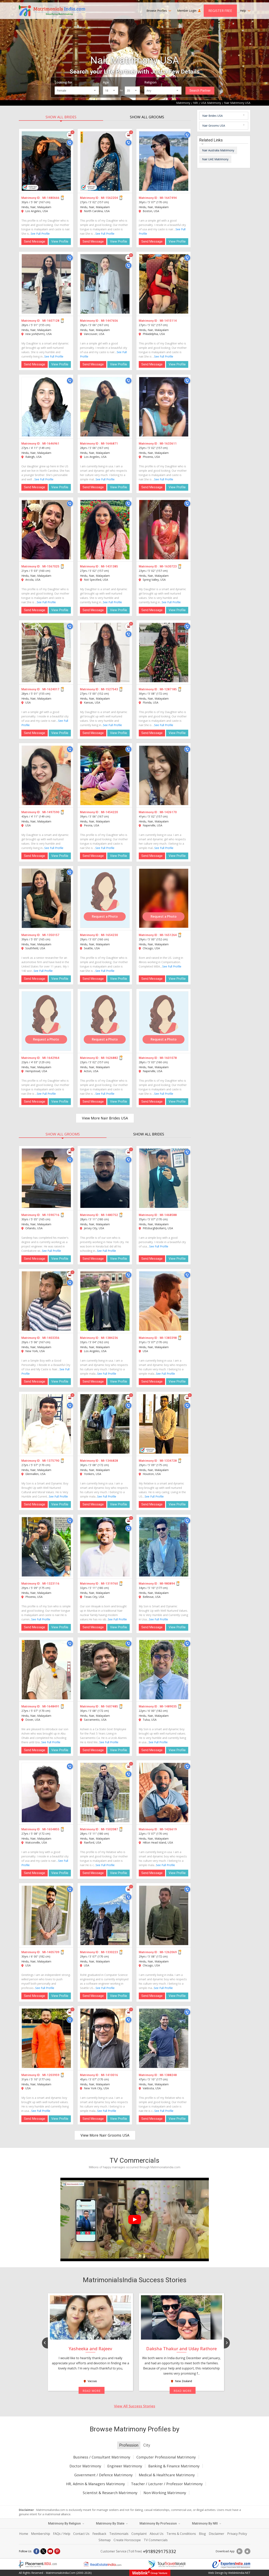  Describe the element at coordinates (112, 2523) in the screenshot. I see `Matrimony By State` at that location.